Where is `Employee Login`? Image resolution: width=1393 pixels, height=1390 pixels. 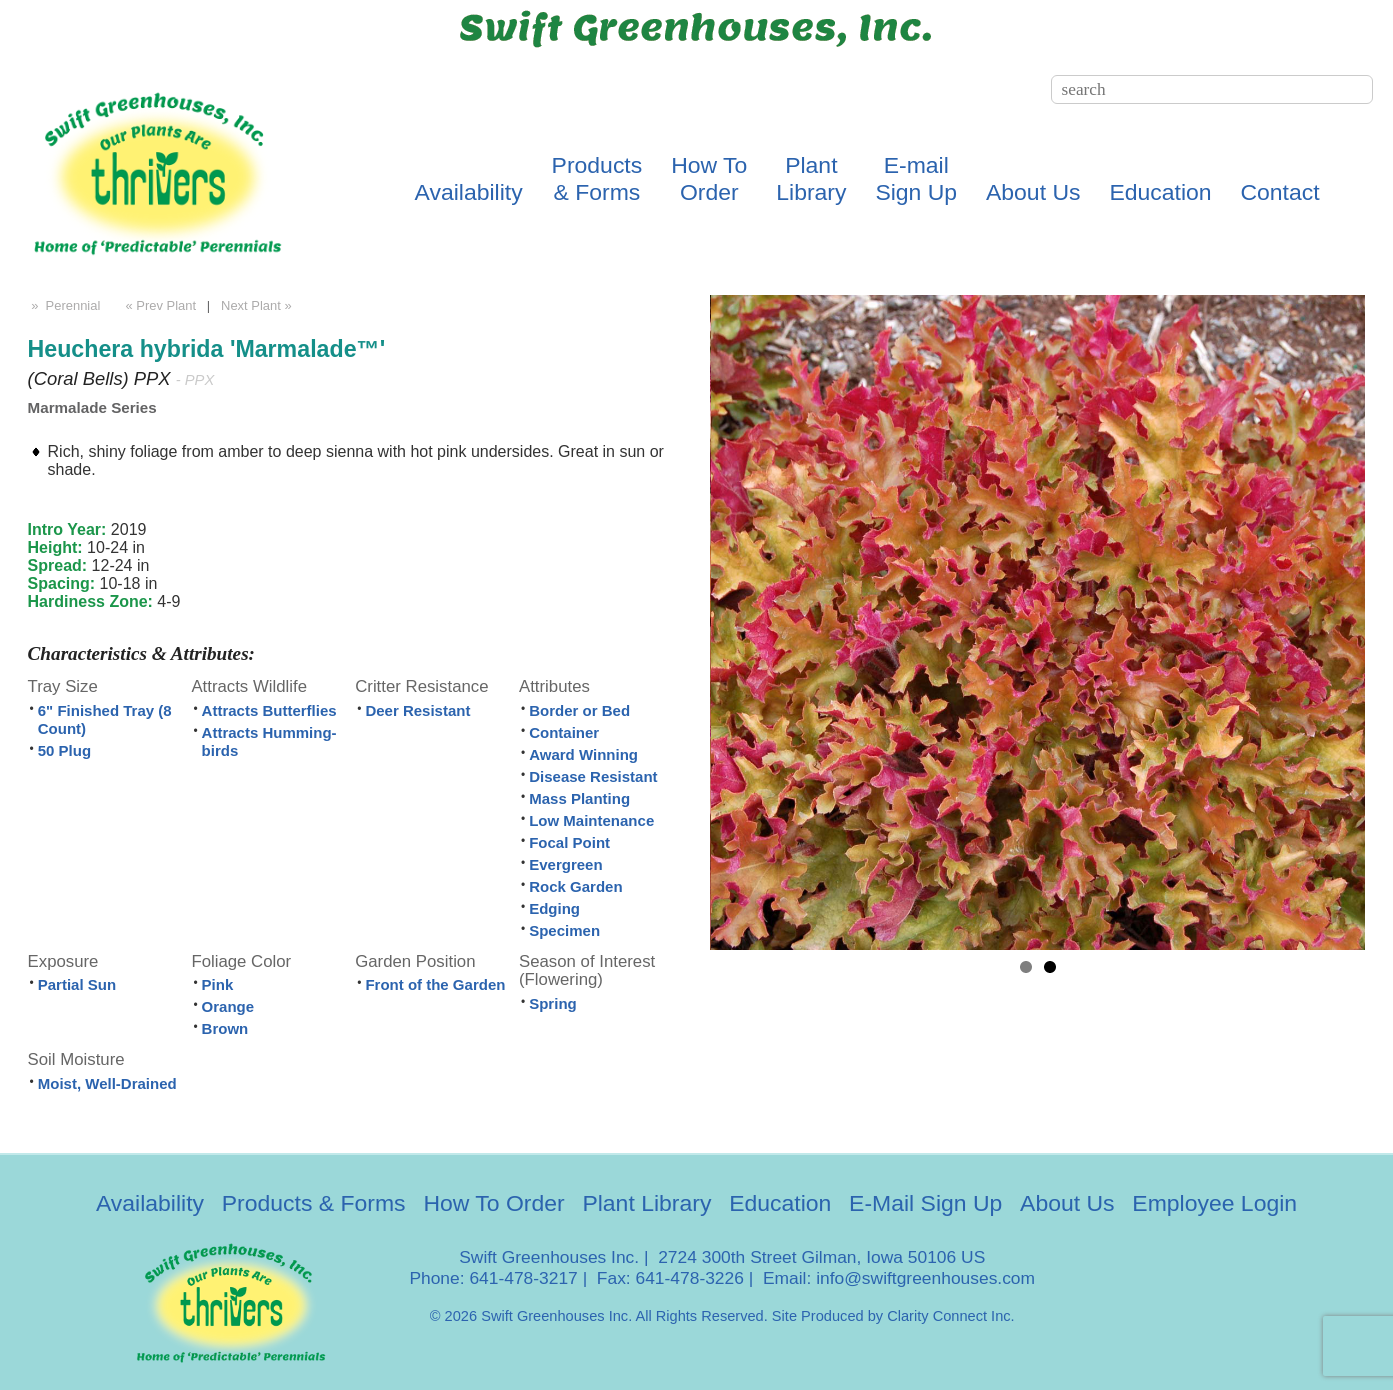 Employee Login is located at coordinates (1214, 1203).